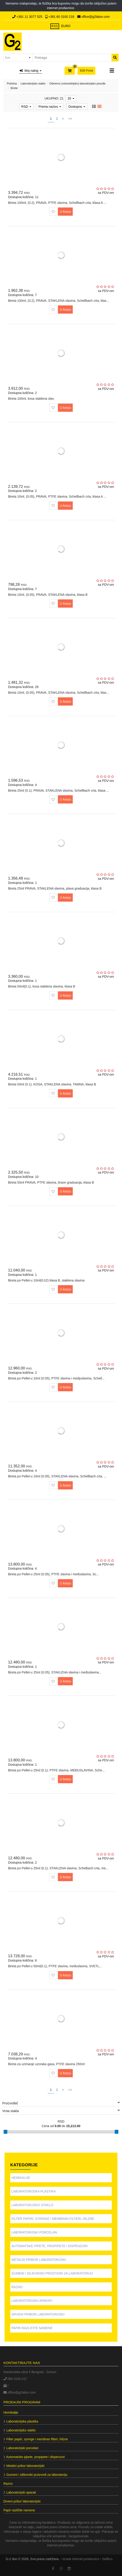 This screenshot has height=2576, width=122. What do you see at coordinates (55, 1966) in the screenshot?
I see `Bireta po Pellet-u 50ml(0.1), PTFE slavina, međuslavina, SVETL...` at bounding box center [55, 1966].